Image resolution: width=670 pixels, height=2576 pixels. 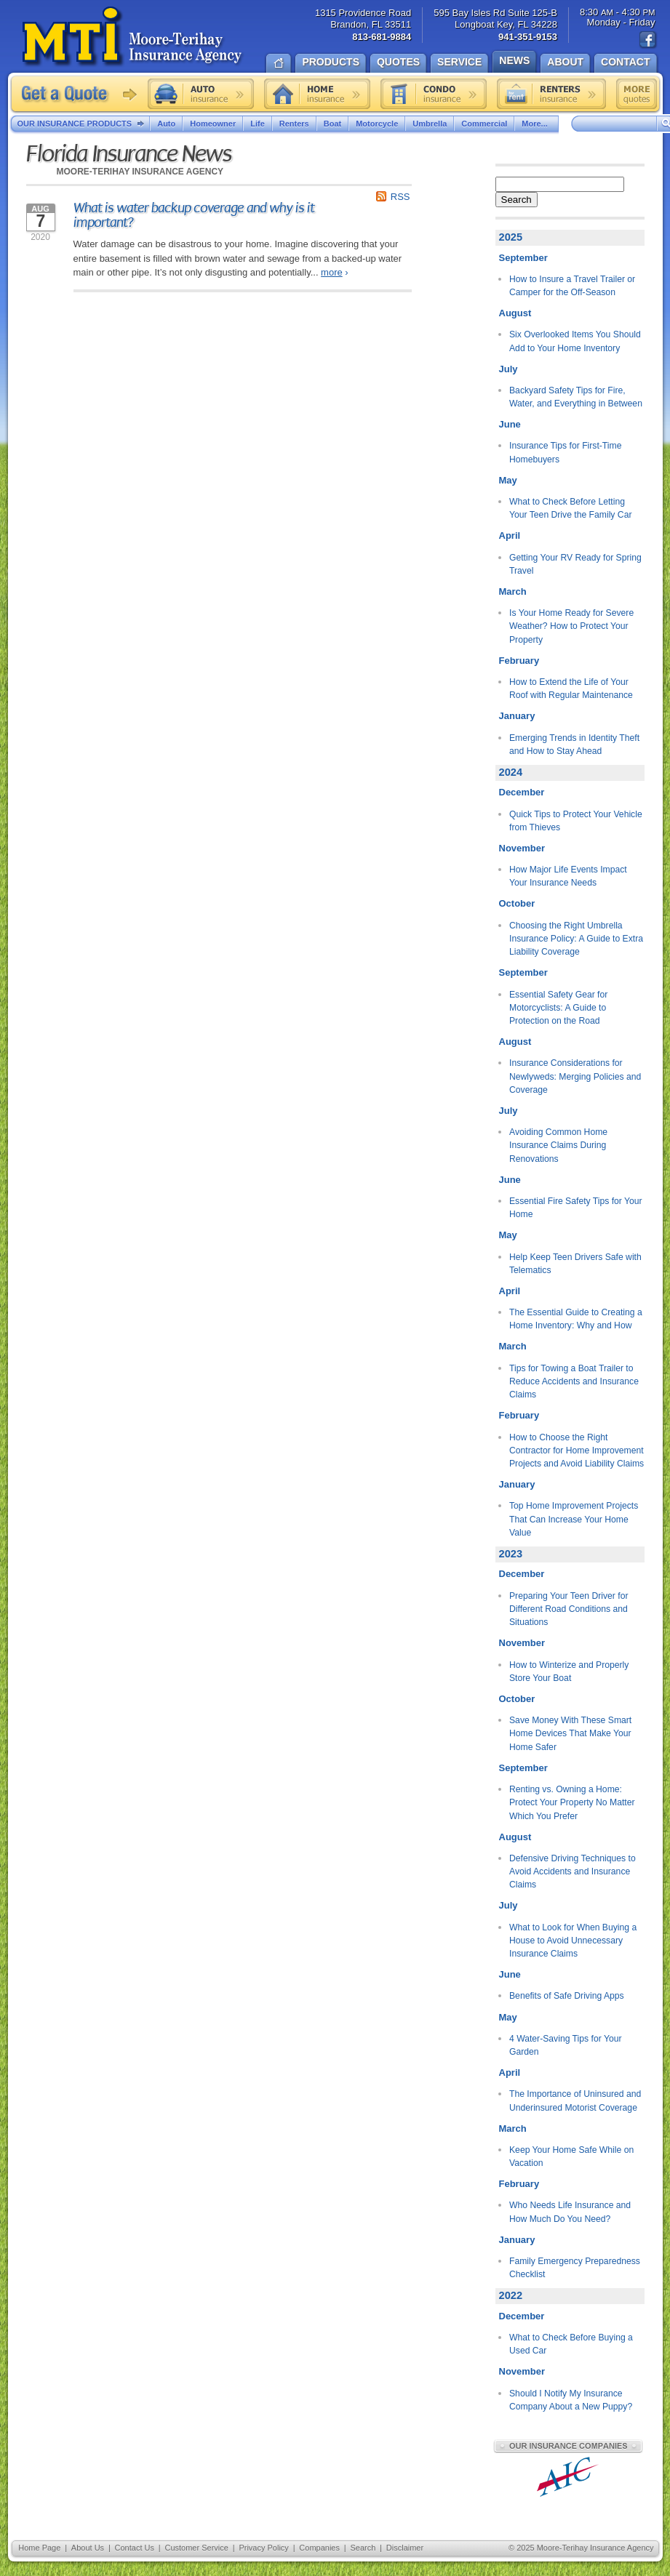 I want to click on Family Emergency Preparedness Checklist, so click(x=574, y=2267).